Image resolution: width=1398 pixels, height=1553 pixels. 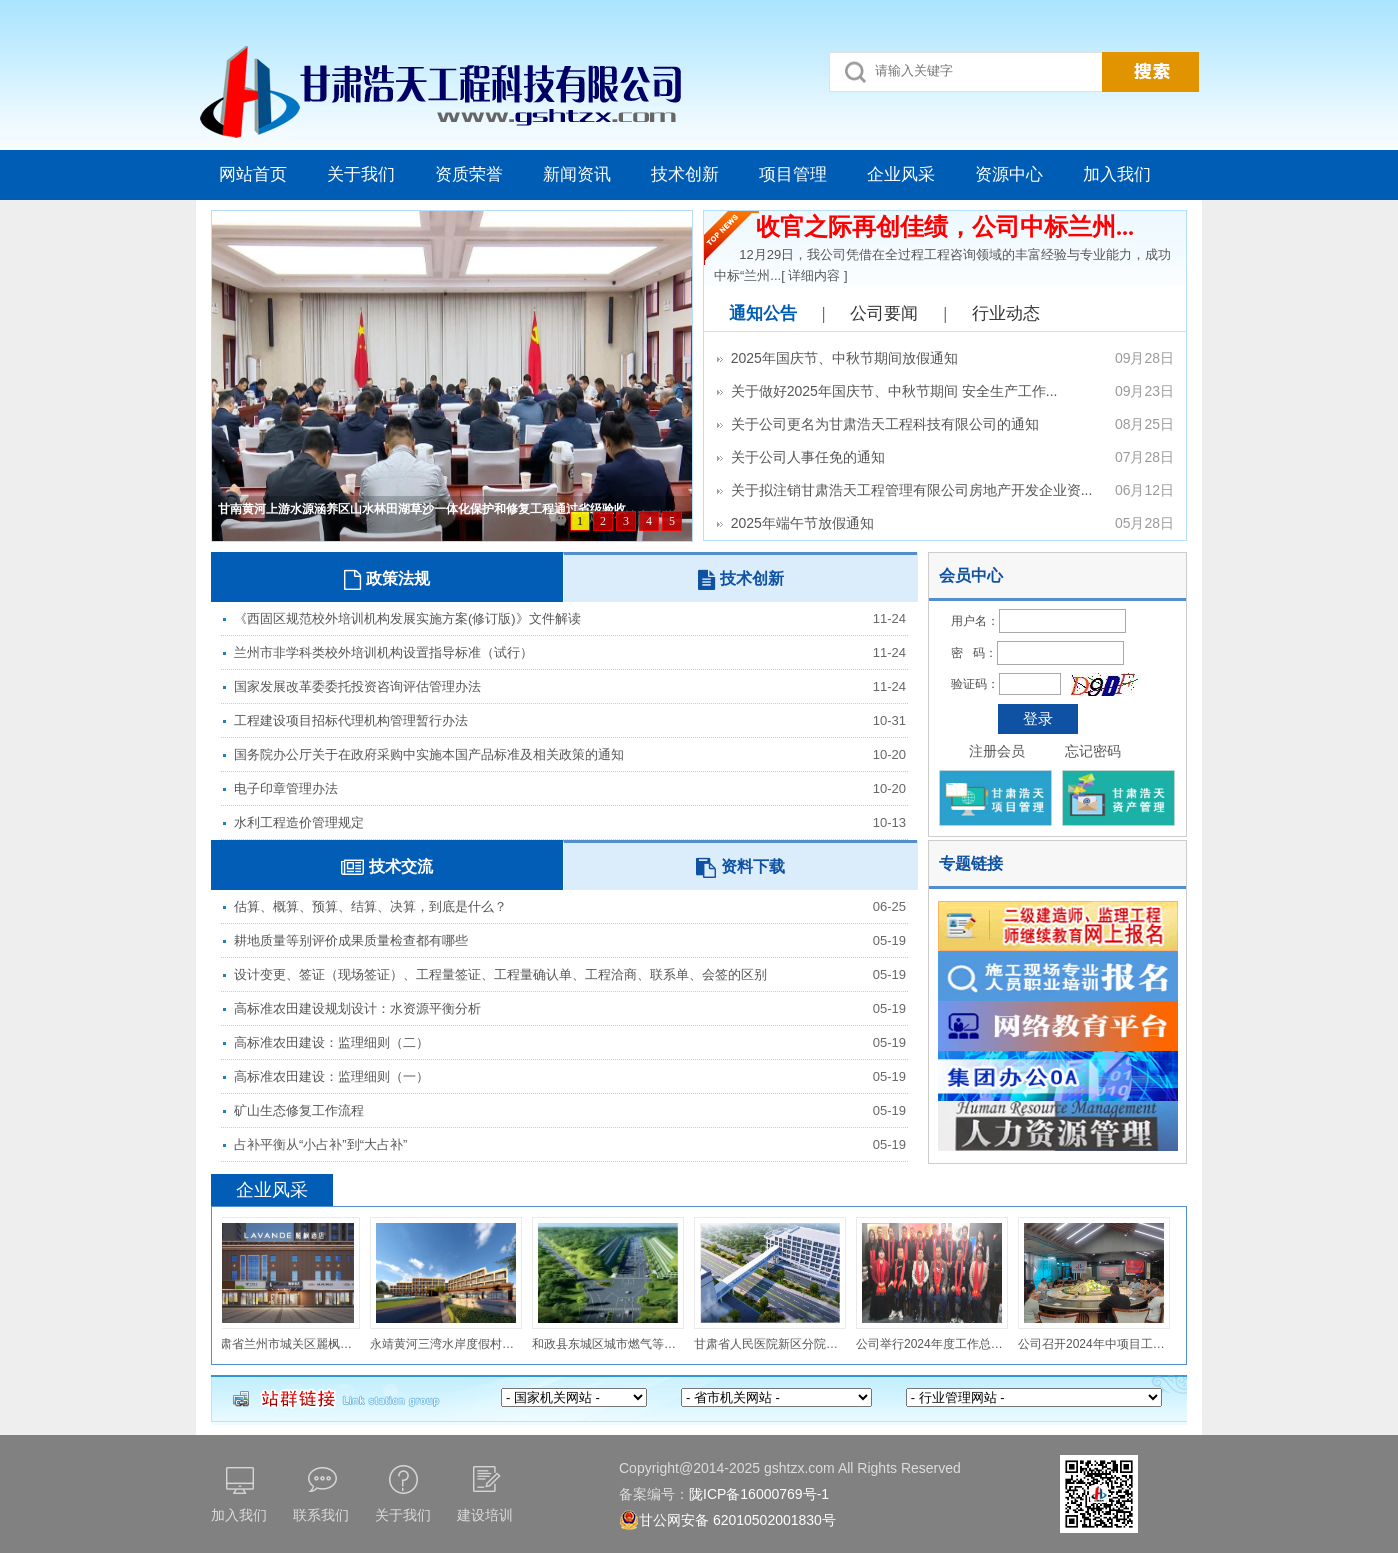 What do you see at coordinates (685, 174) in the screenshot?
I see `技术创新` at bounding box center [685, 174].